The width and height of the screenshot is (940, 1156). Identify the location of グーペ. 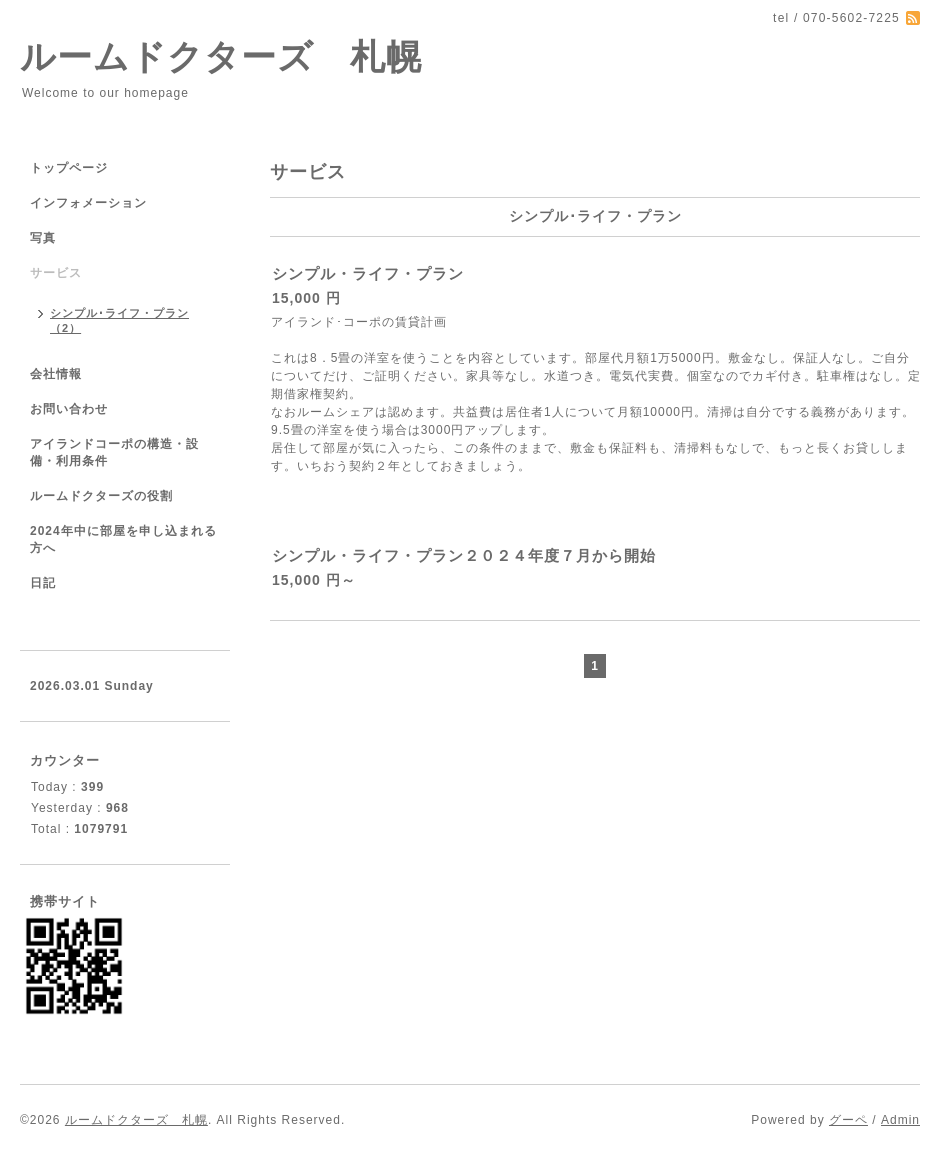
(848, 1120).